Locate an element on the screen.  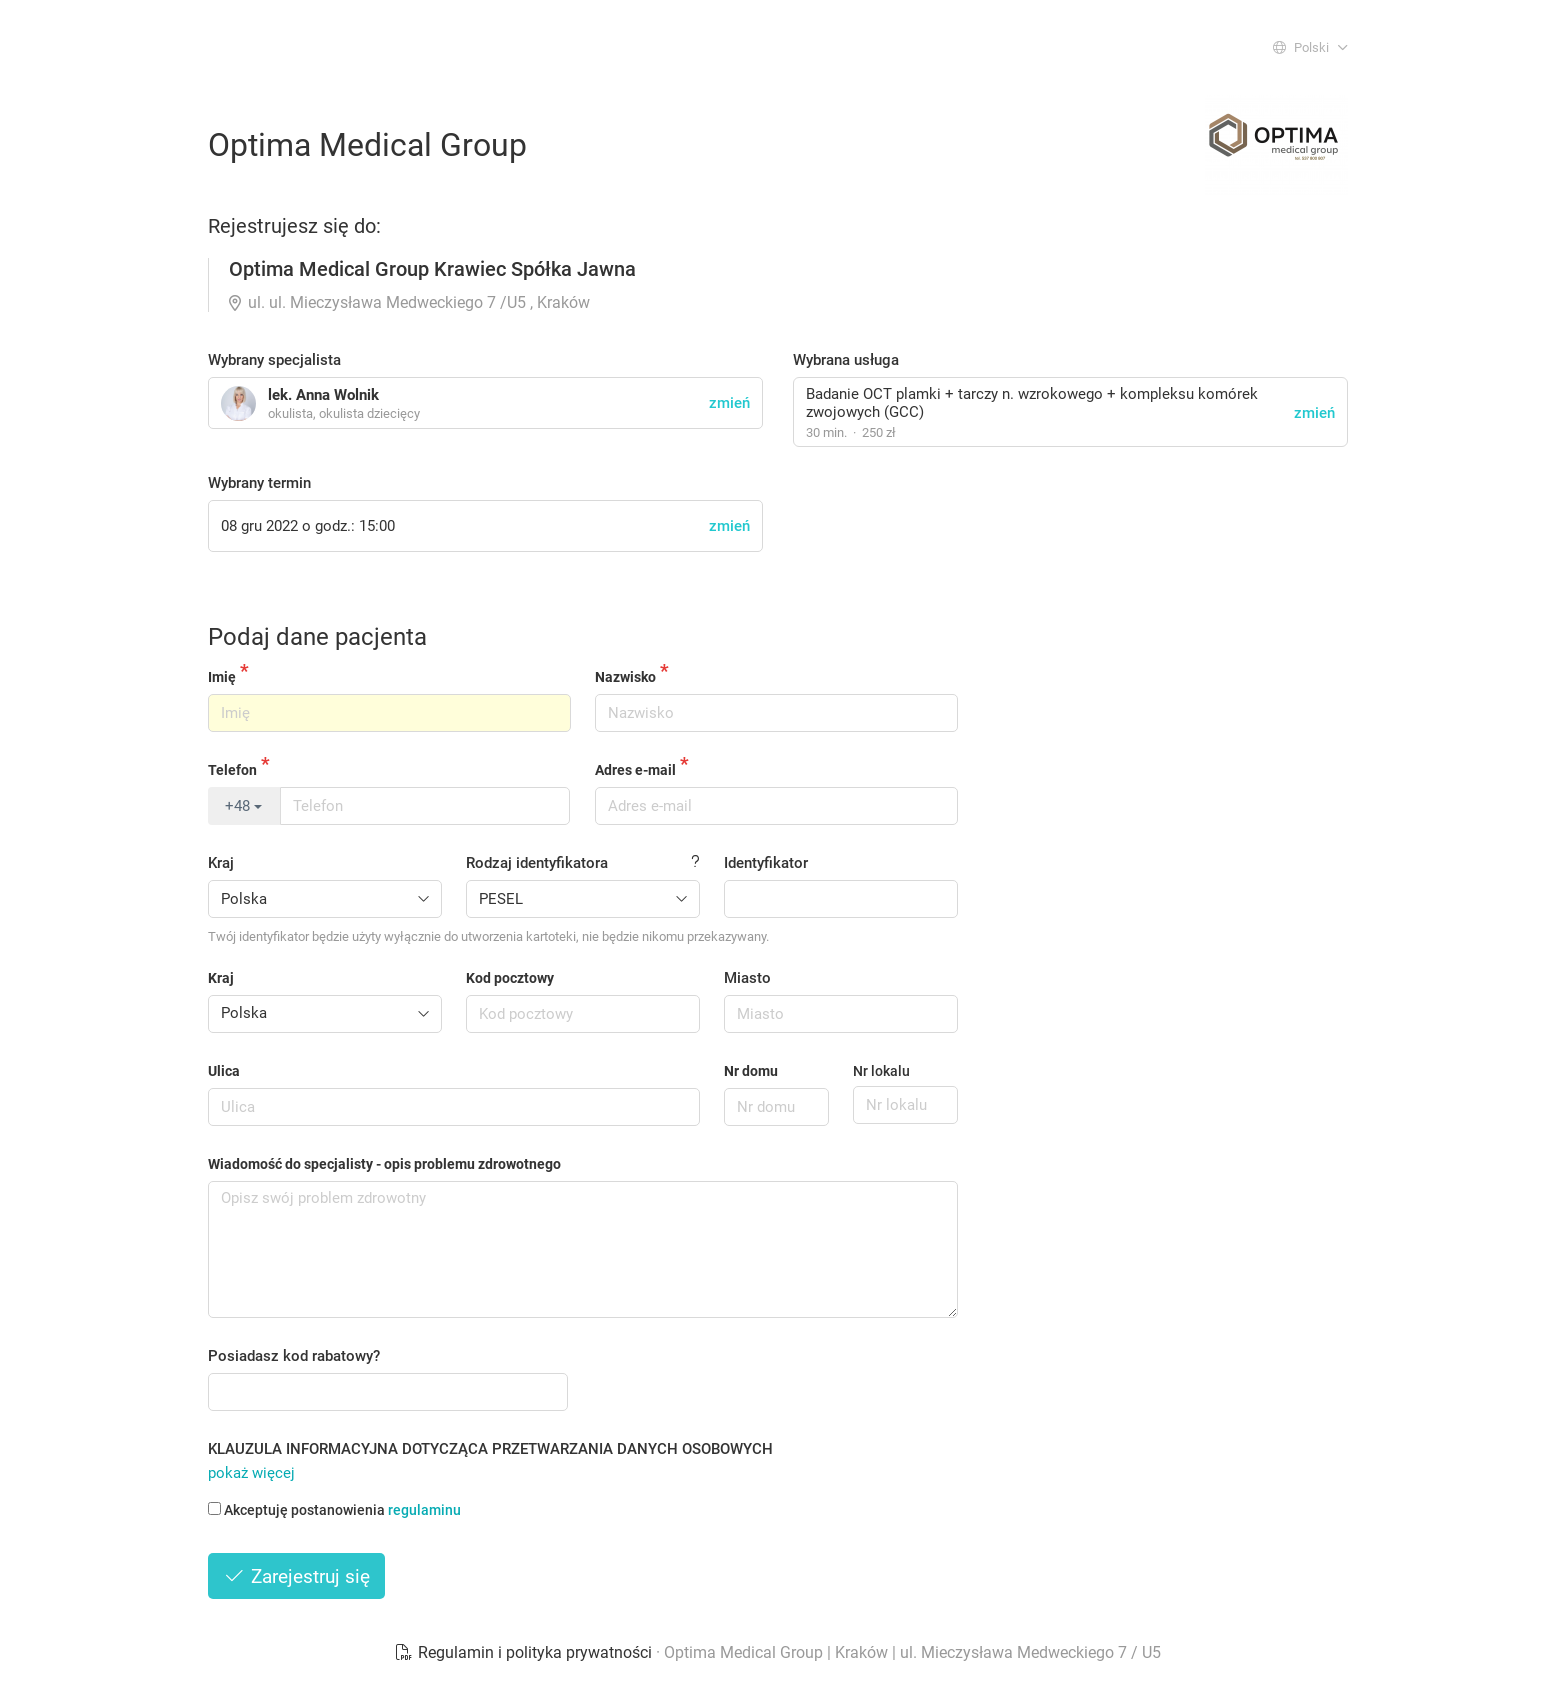
Regulamin i polityka prywatności is located at coordinates (525, 1652).